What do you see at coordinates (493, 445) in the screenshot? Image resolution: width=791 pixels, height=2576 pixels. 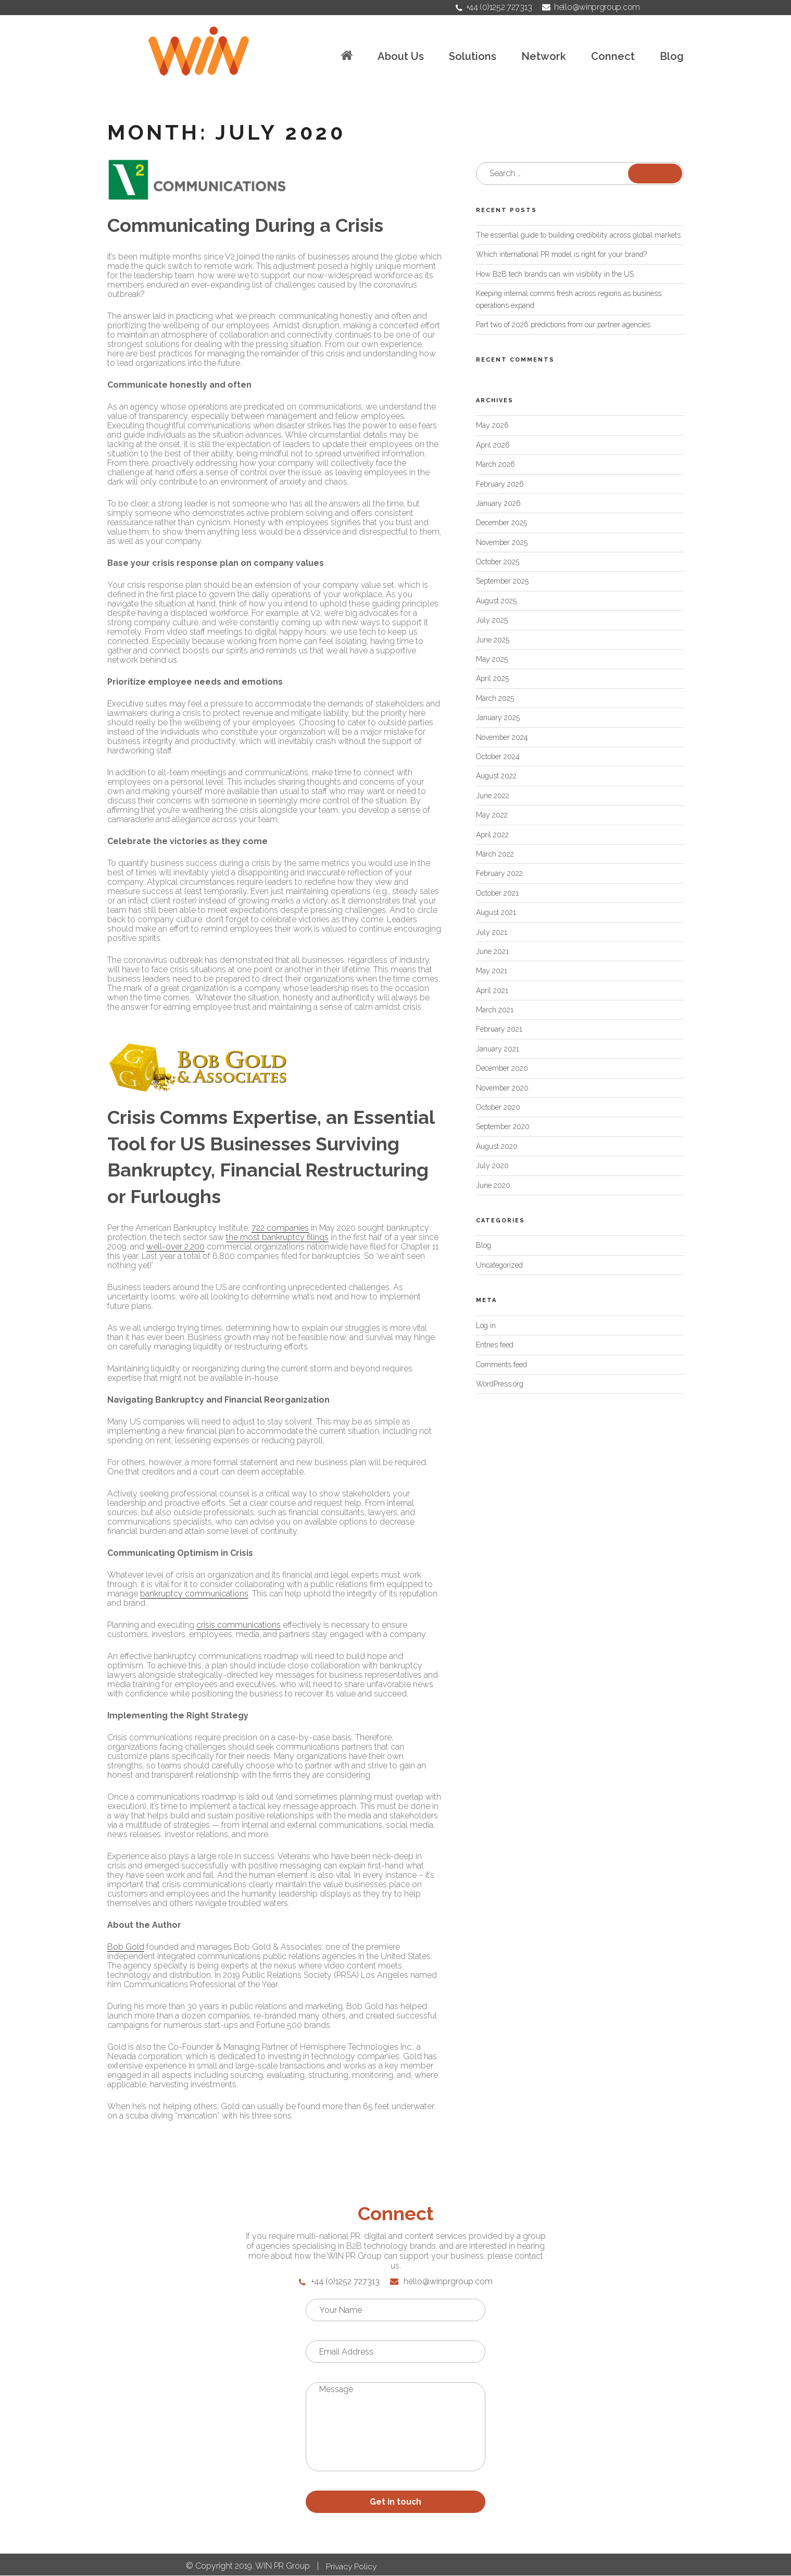 I see `April 2026` at bounding box center [493, 445].